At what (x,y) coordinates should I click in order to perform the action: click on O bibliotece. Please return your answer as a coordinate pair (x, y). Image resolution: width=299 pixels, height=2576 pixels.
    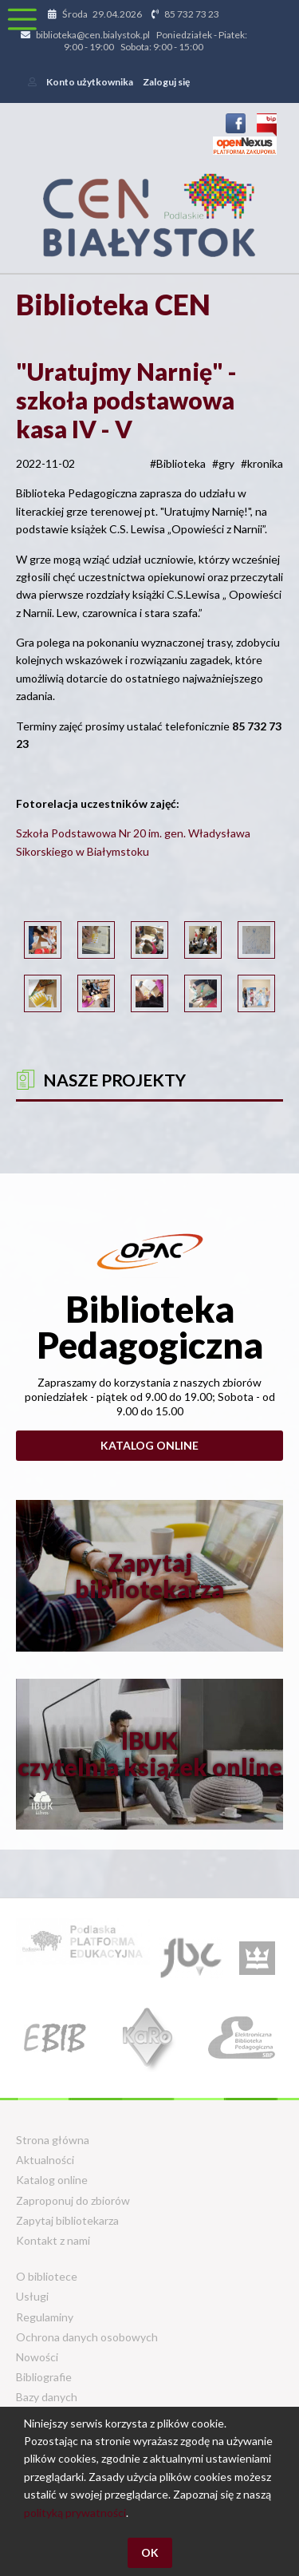
    Looking at the image, I should click on (46, 2276).